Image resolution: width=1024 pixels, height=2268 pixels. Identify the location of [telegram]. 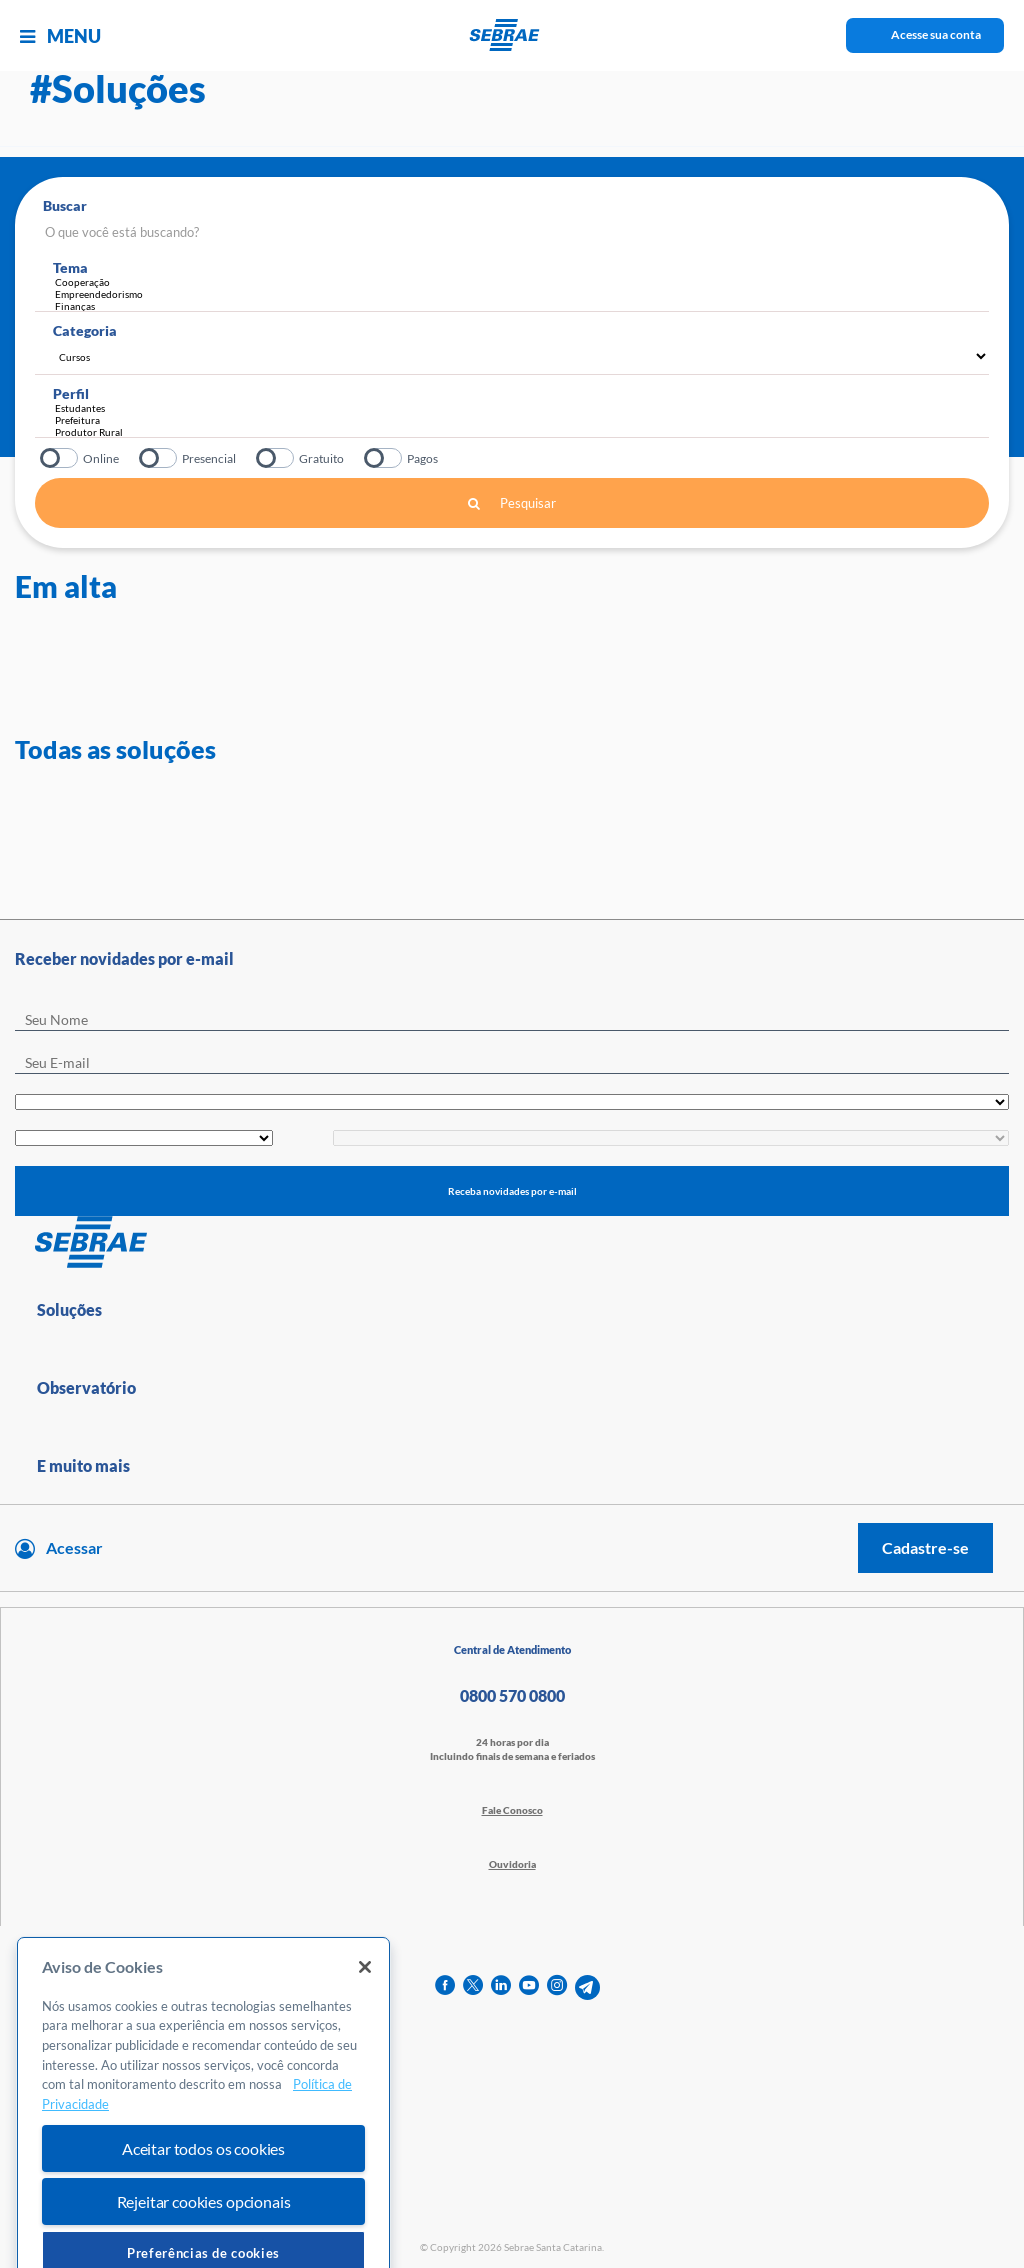
(587, 1987).